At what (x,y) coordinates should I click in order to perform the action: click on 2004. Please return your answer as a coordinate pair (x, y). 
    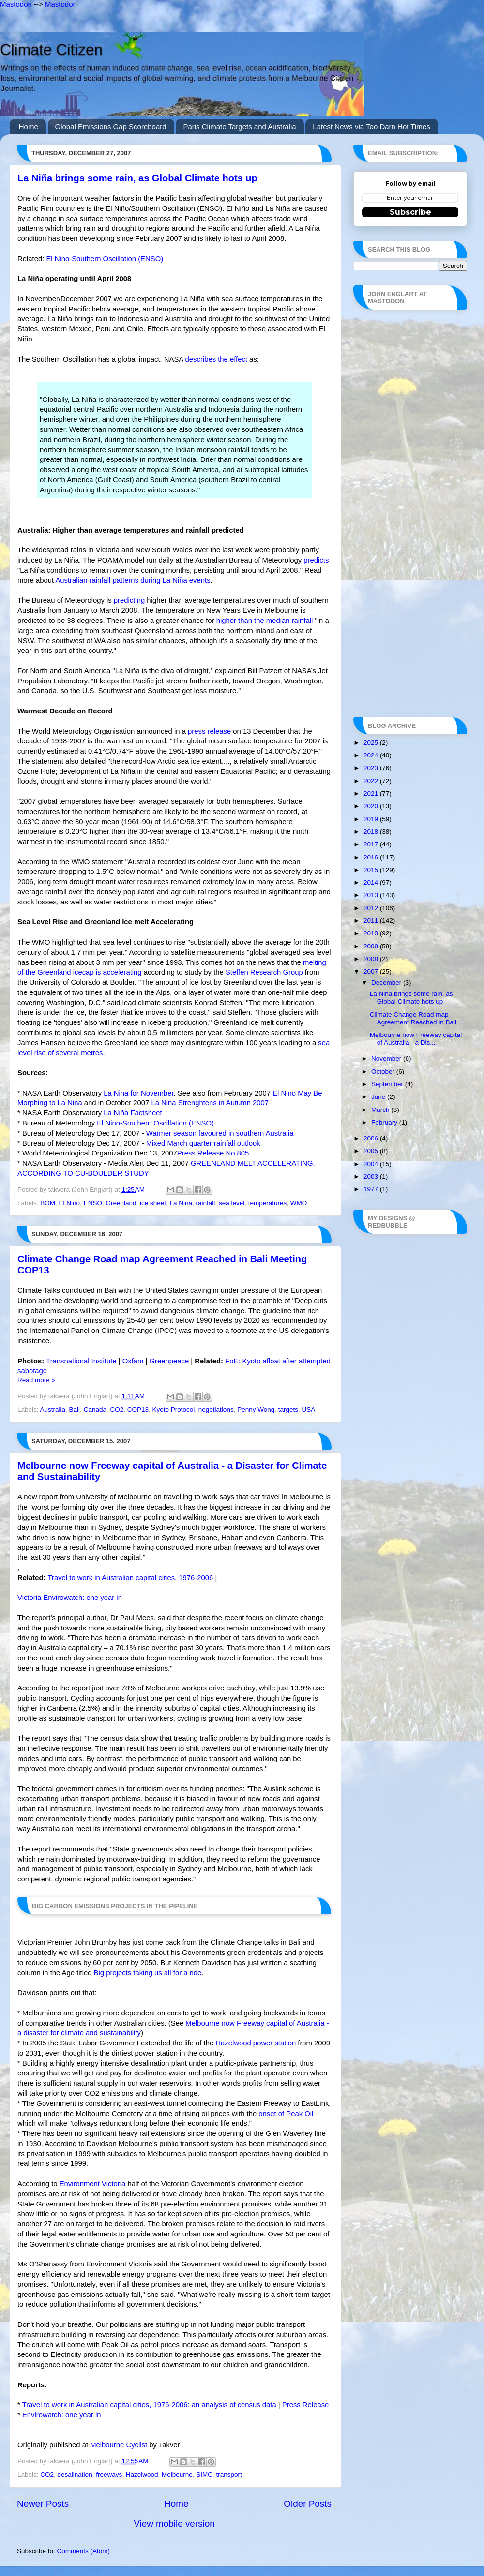
    Looking at the image, I should click on (371, 1164).